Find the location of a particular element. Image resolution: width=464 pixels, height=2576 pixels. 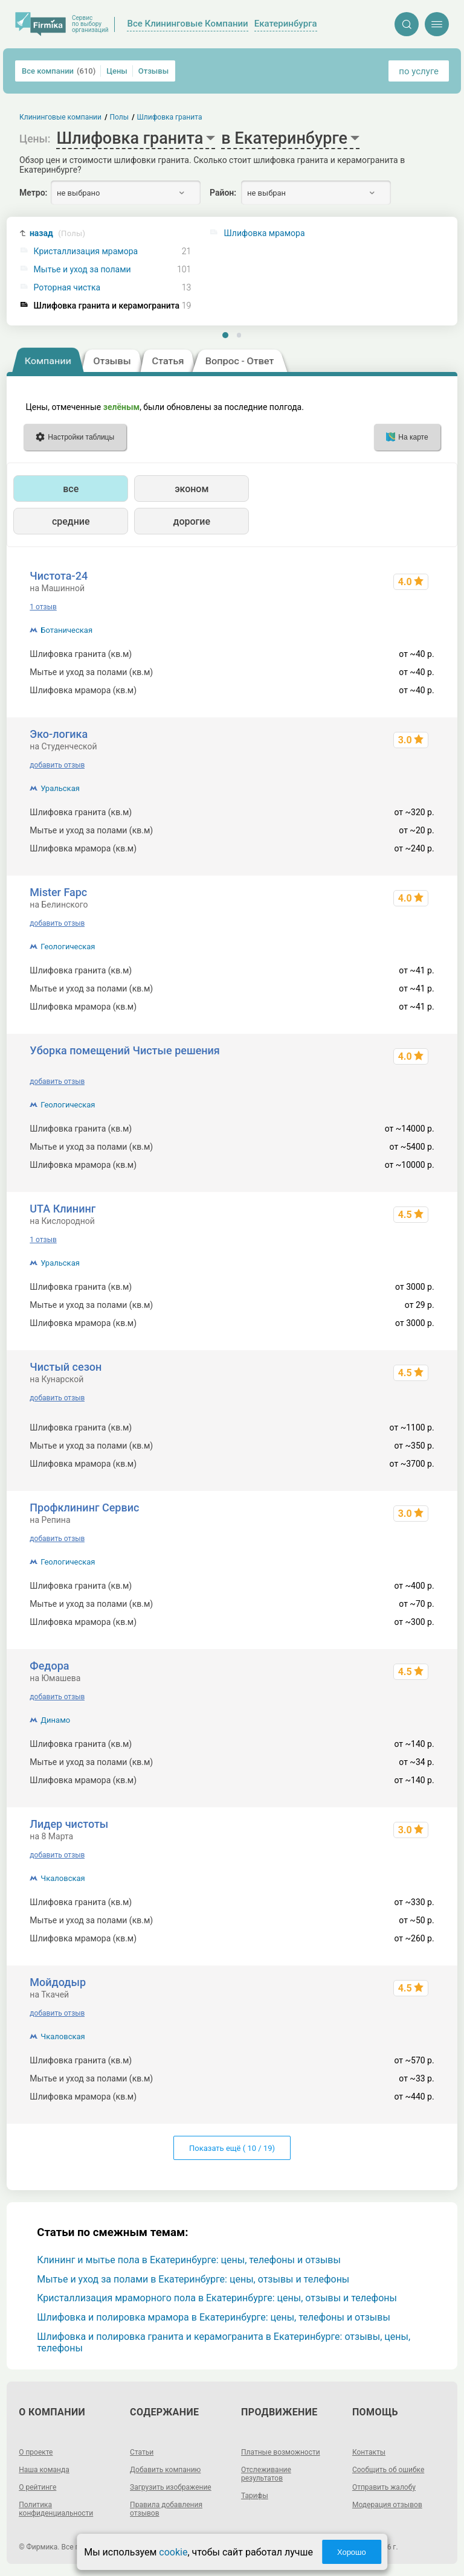

Отслеживание результатов is located at coordinates (266, 2473).